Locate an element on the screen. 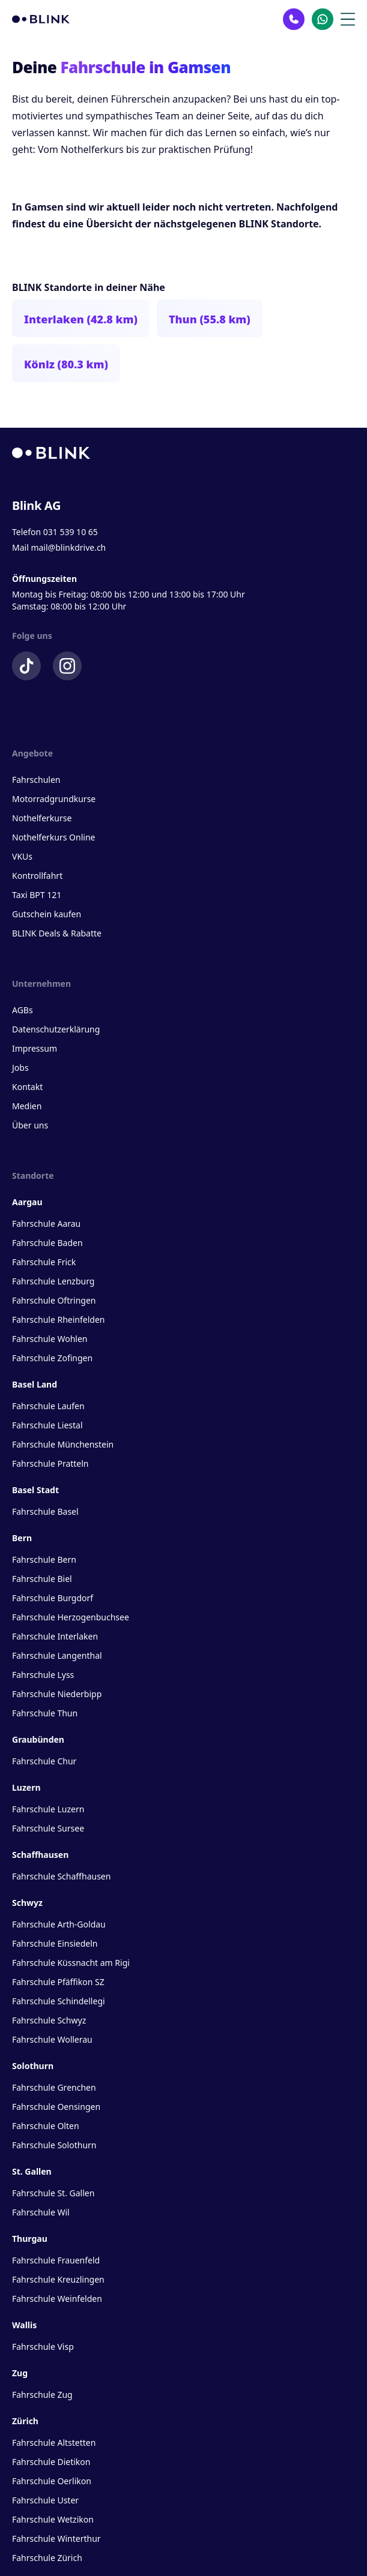  Thun (55.8 km) is located at coordinates (209, 319).